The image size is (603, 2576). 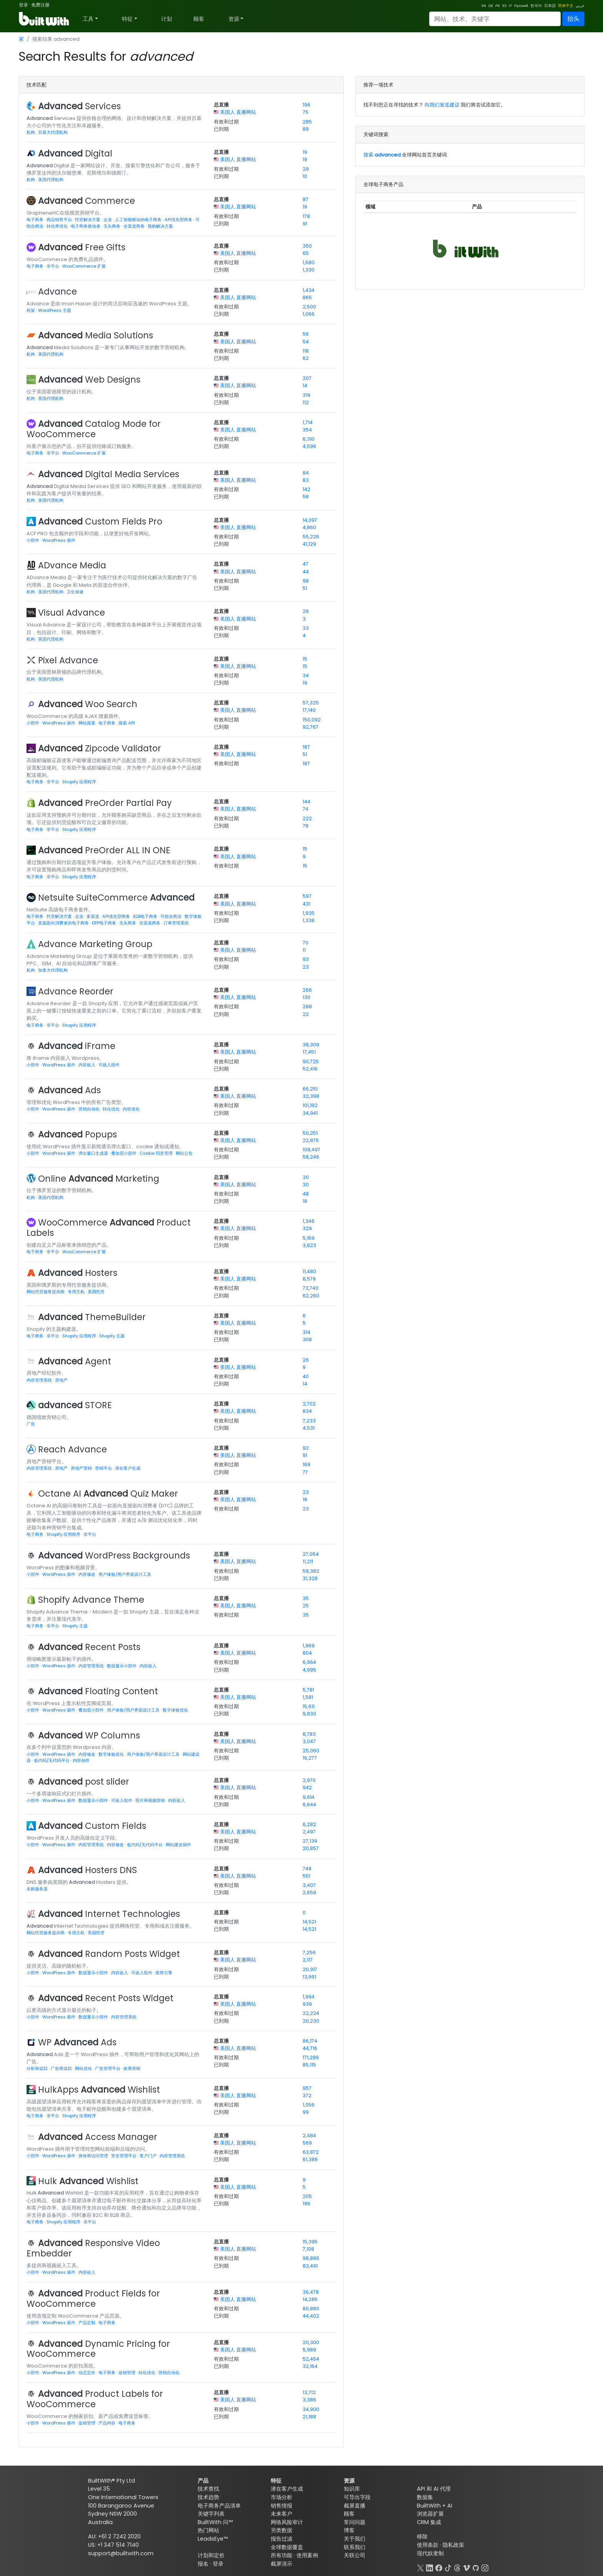 What do you see at coordinates (309, 1713) in the screenshot?
I see `9,830` at bounding box center [309, 1713].